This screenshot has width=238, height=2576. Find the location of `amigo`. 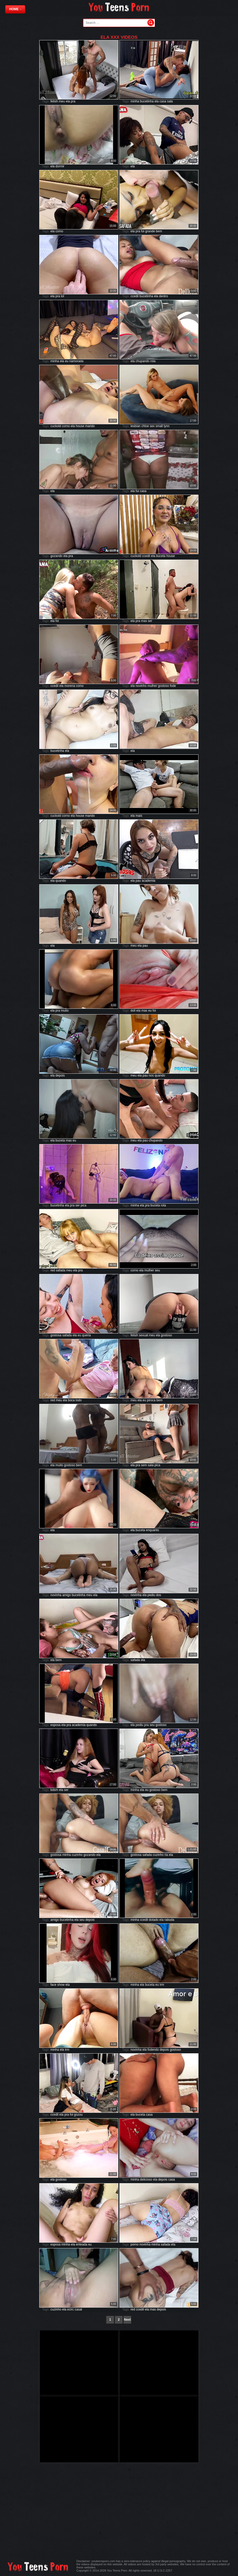

amigo is located at coordinates (66, 1595).